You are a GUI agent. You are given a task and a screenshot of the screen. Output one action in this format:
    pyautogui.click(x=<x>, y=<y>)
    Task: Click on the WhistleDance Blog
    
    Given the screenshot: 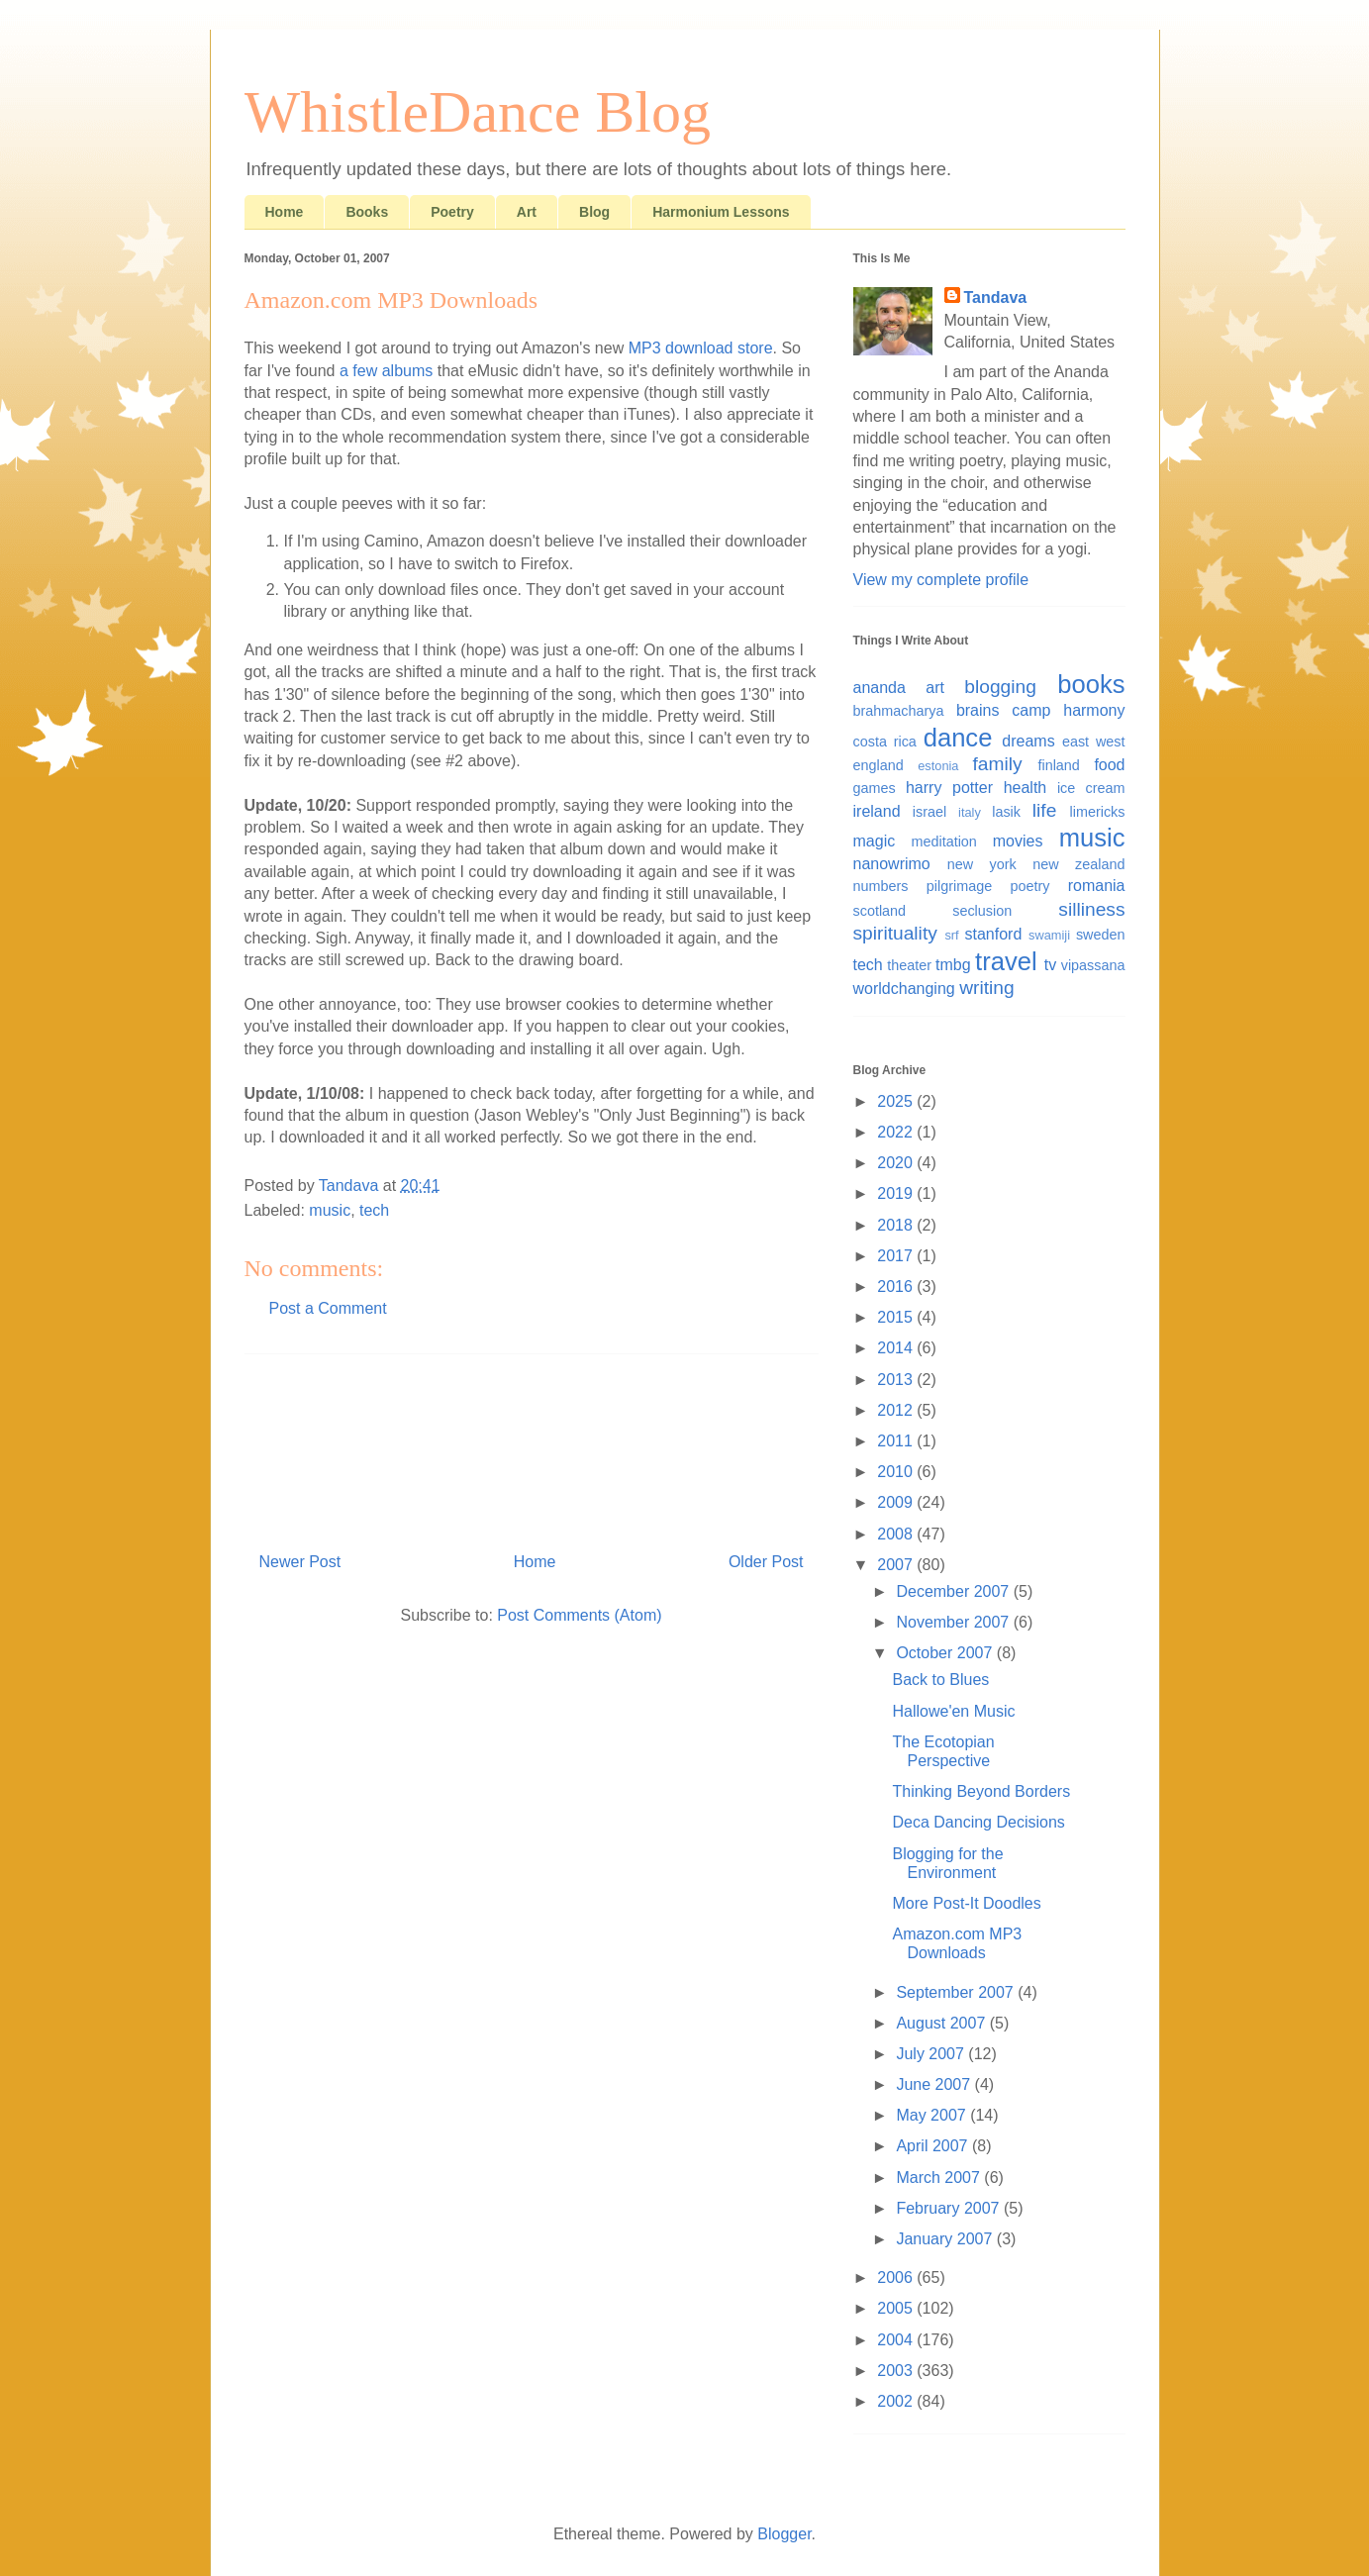 What is the action you would take?
    pyautogui.click(x=478, y=112)
    